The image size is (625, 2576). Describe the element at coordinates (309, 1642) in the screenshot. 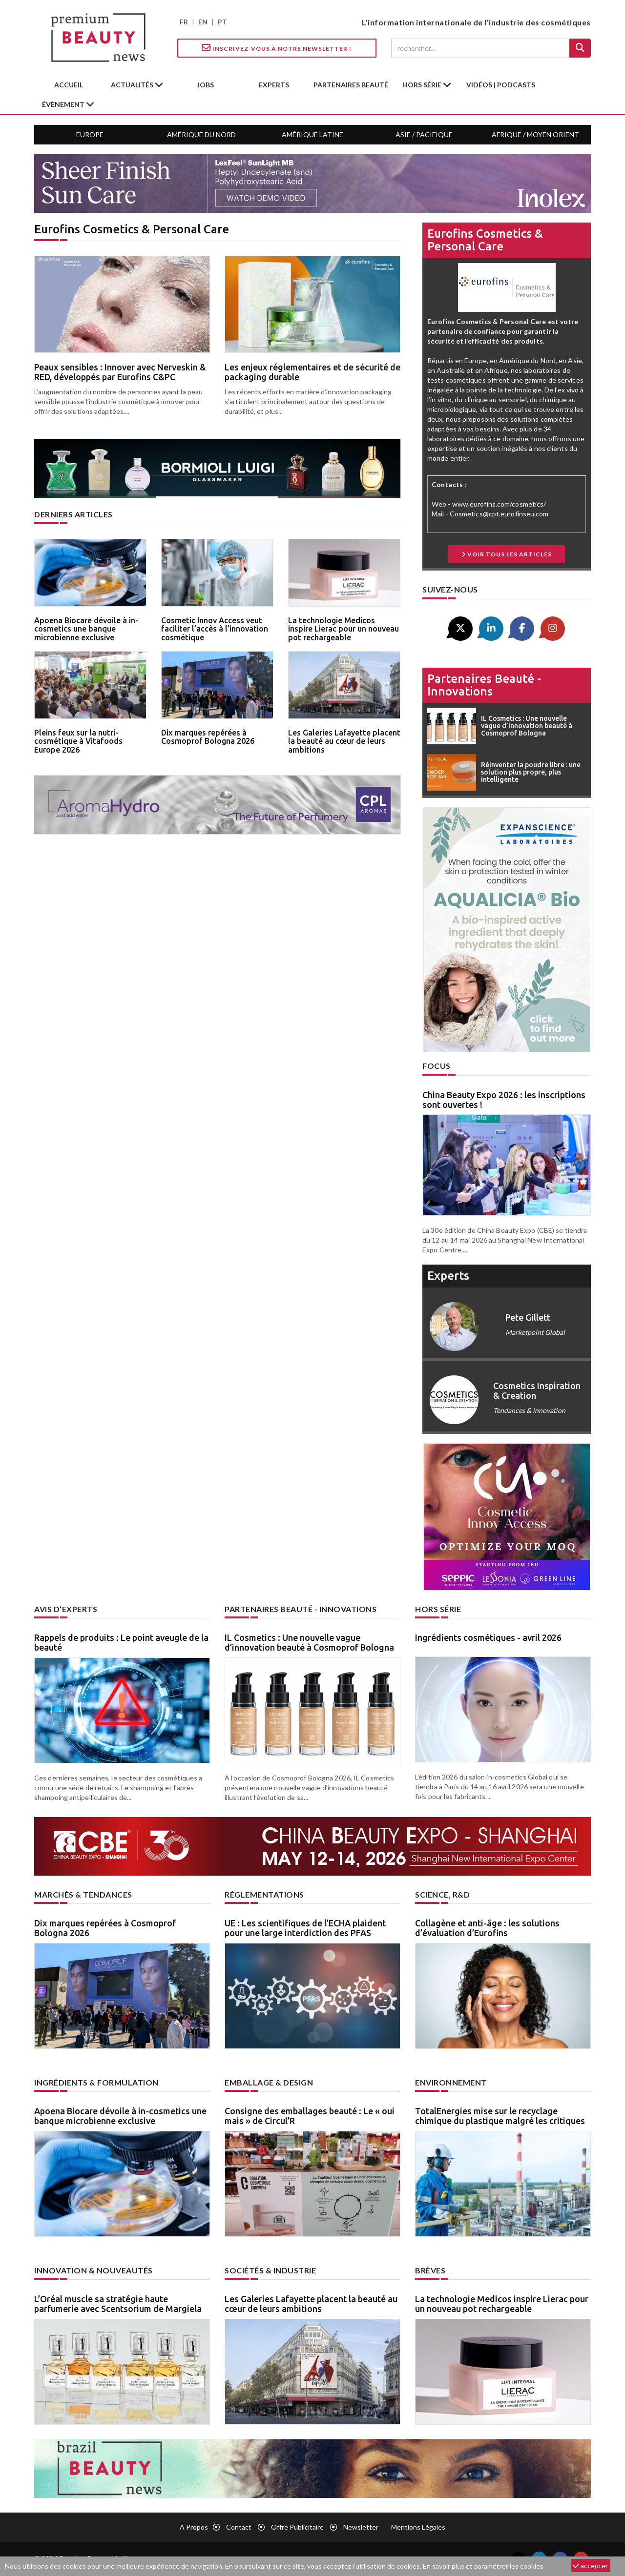

I see `IL Cosmetics : Une nouvelle vague d’innovation beauté à Cosmoprof Bologna` at that location.